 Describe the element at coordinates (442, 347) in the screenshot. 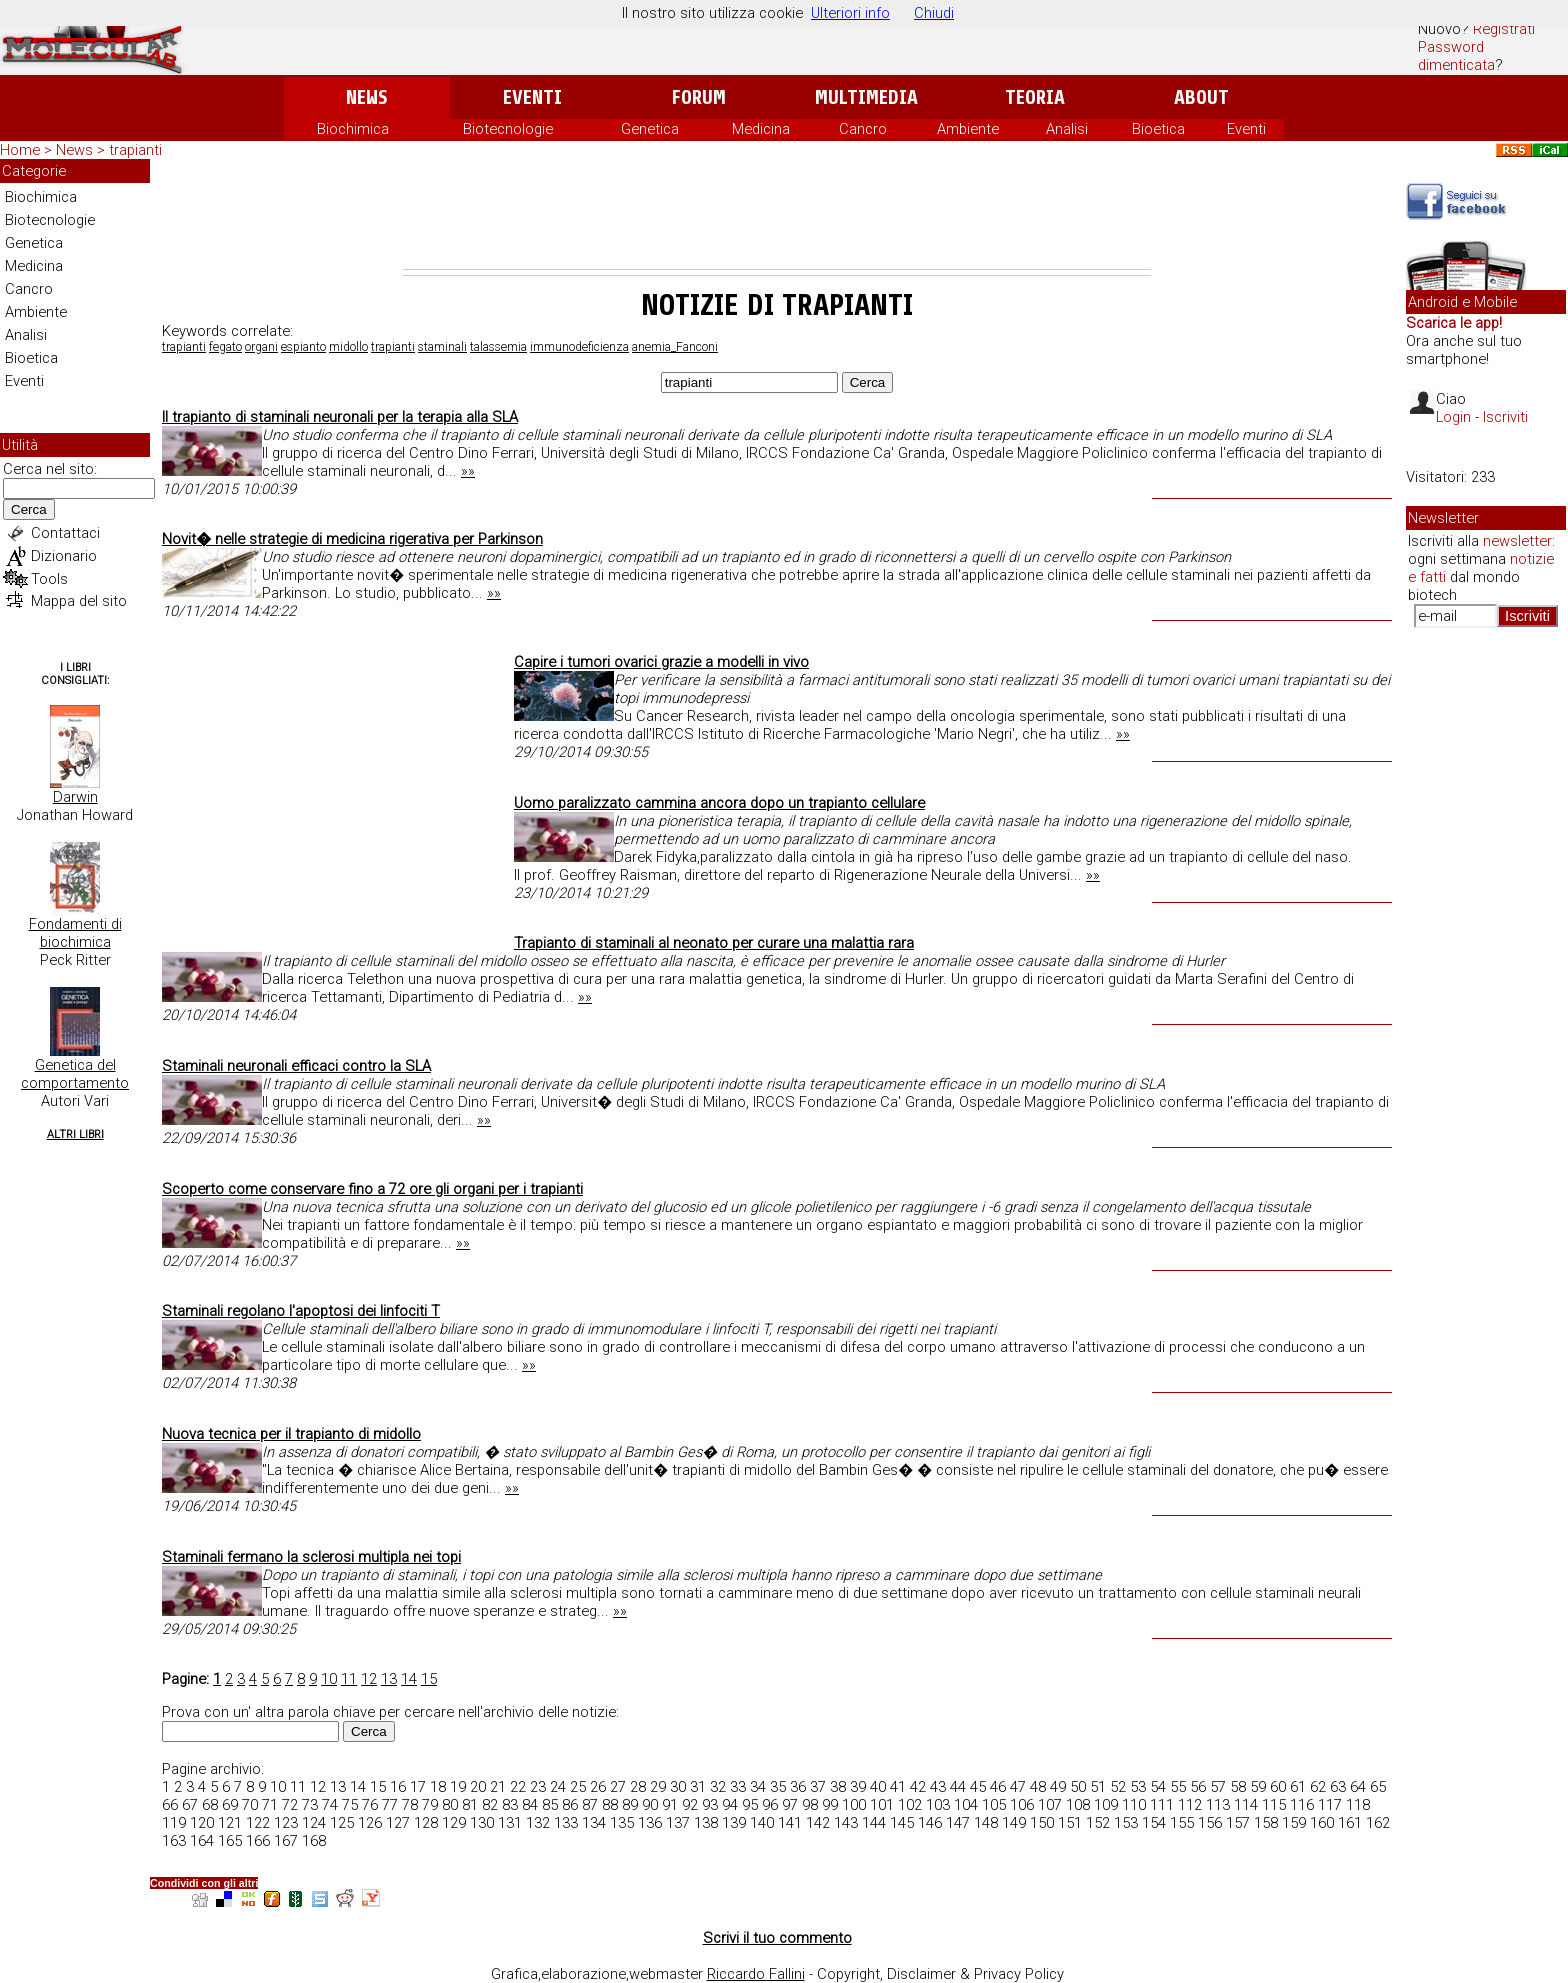

I see `staminali` at that location.